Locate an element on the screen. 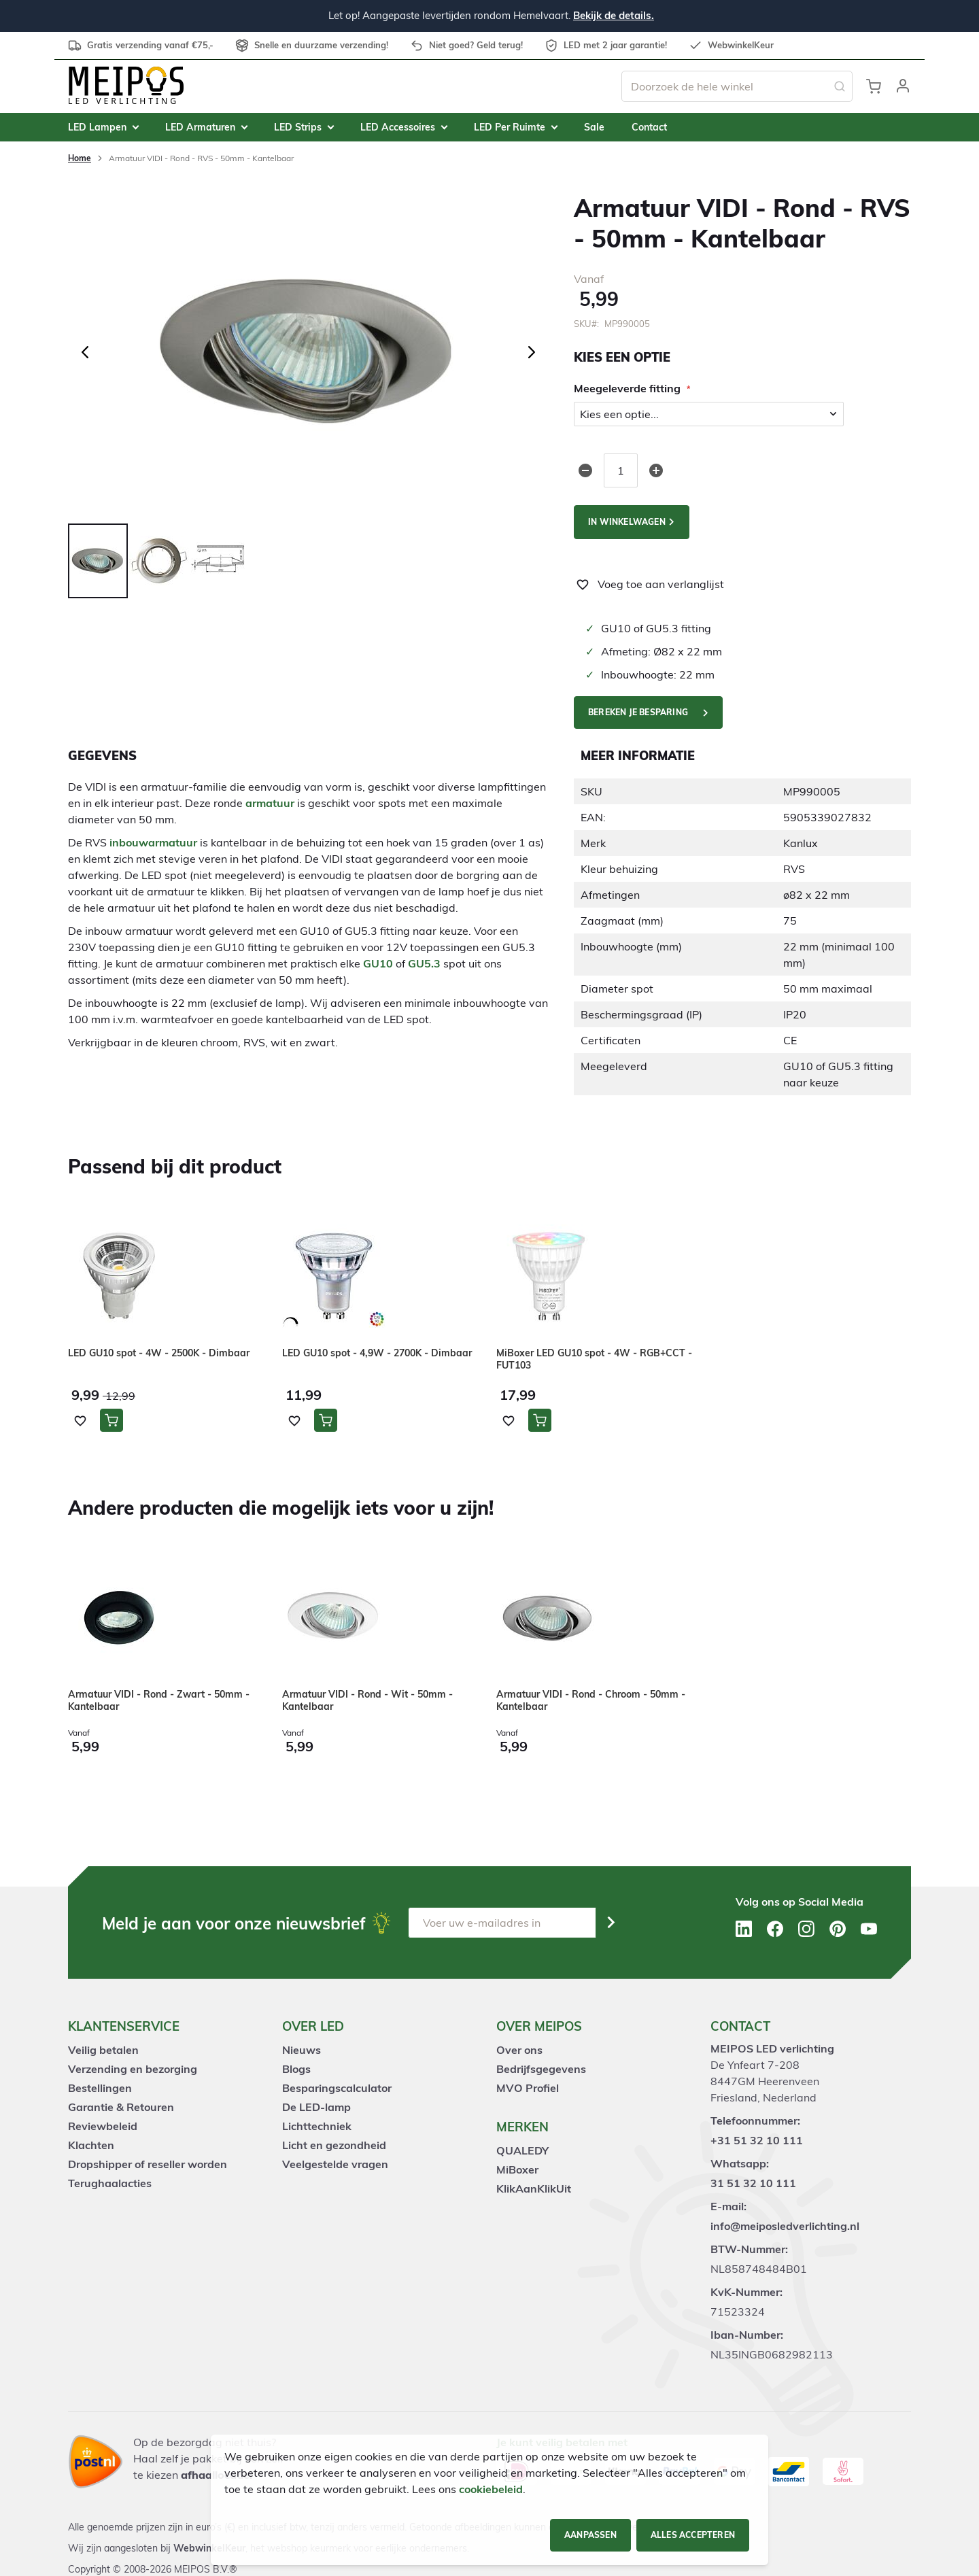  armatuur is located at coordinates (269, 803).